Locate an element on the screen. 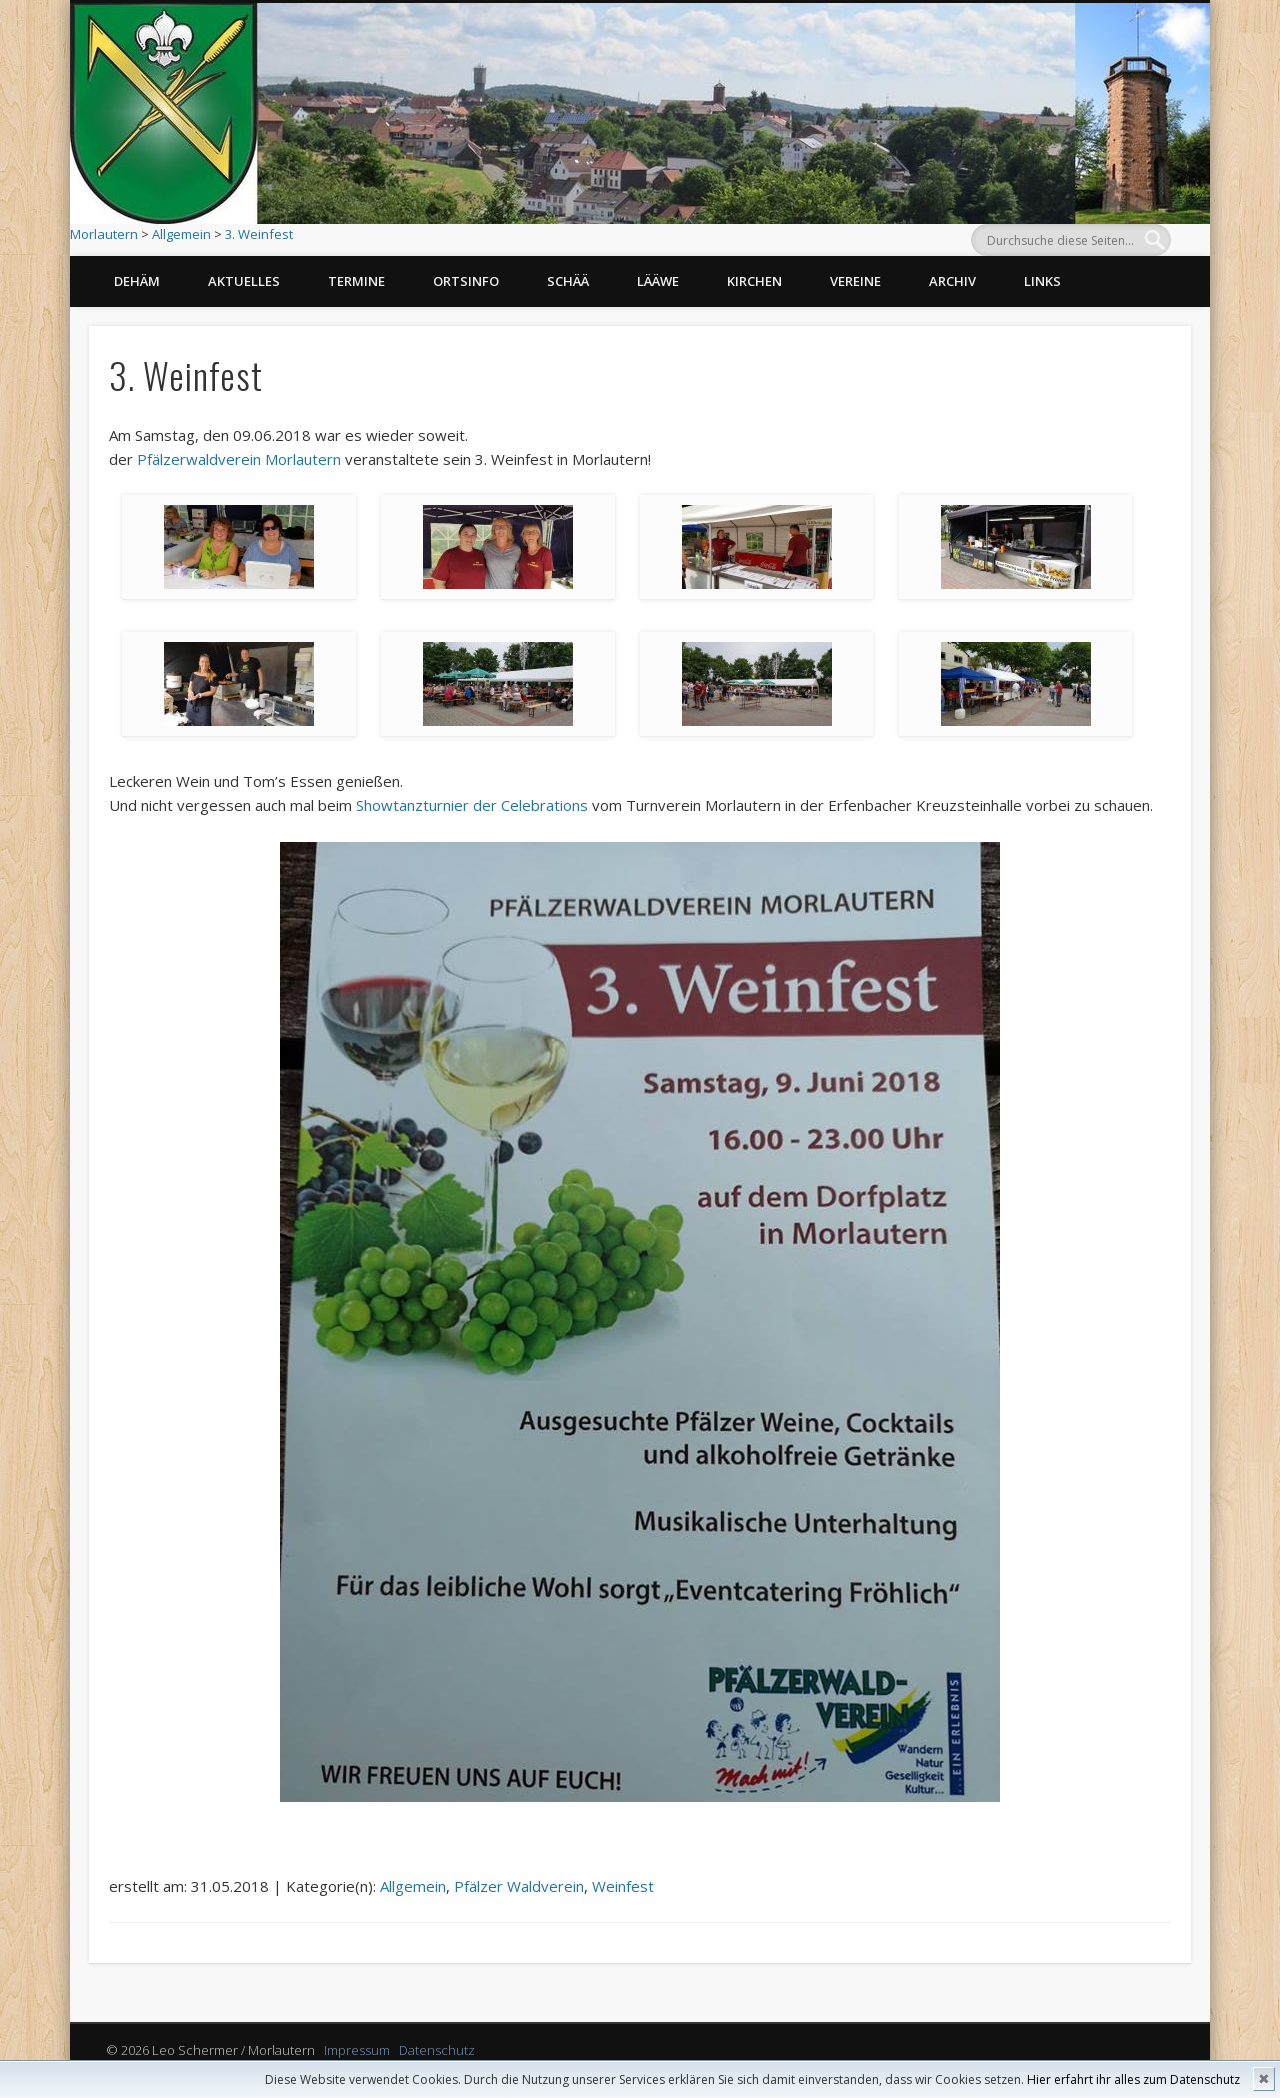  Pfälzer Waldverein is located at coordinates (519, 1886).